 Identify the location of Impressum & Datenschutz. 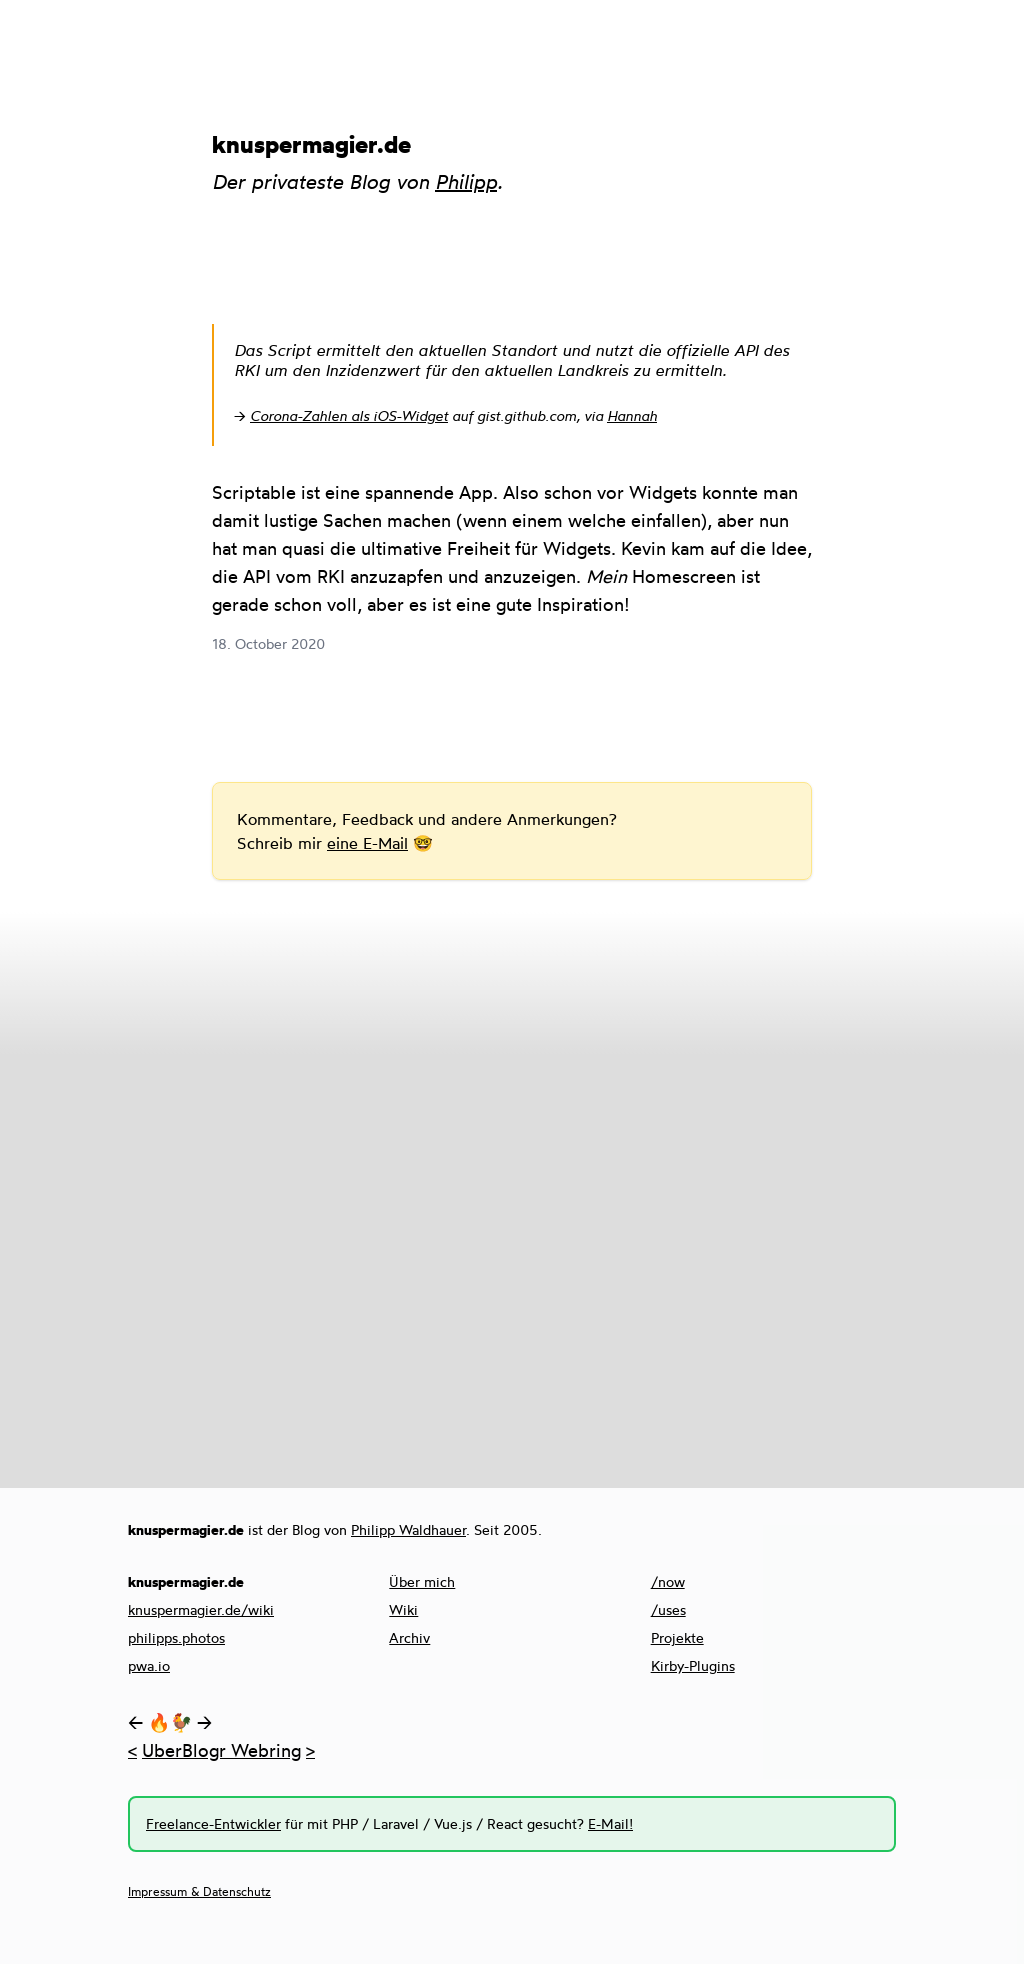
(199, 1891).